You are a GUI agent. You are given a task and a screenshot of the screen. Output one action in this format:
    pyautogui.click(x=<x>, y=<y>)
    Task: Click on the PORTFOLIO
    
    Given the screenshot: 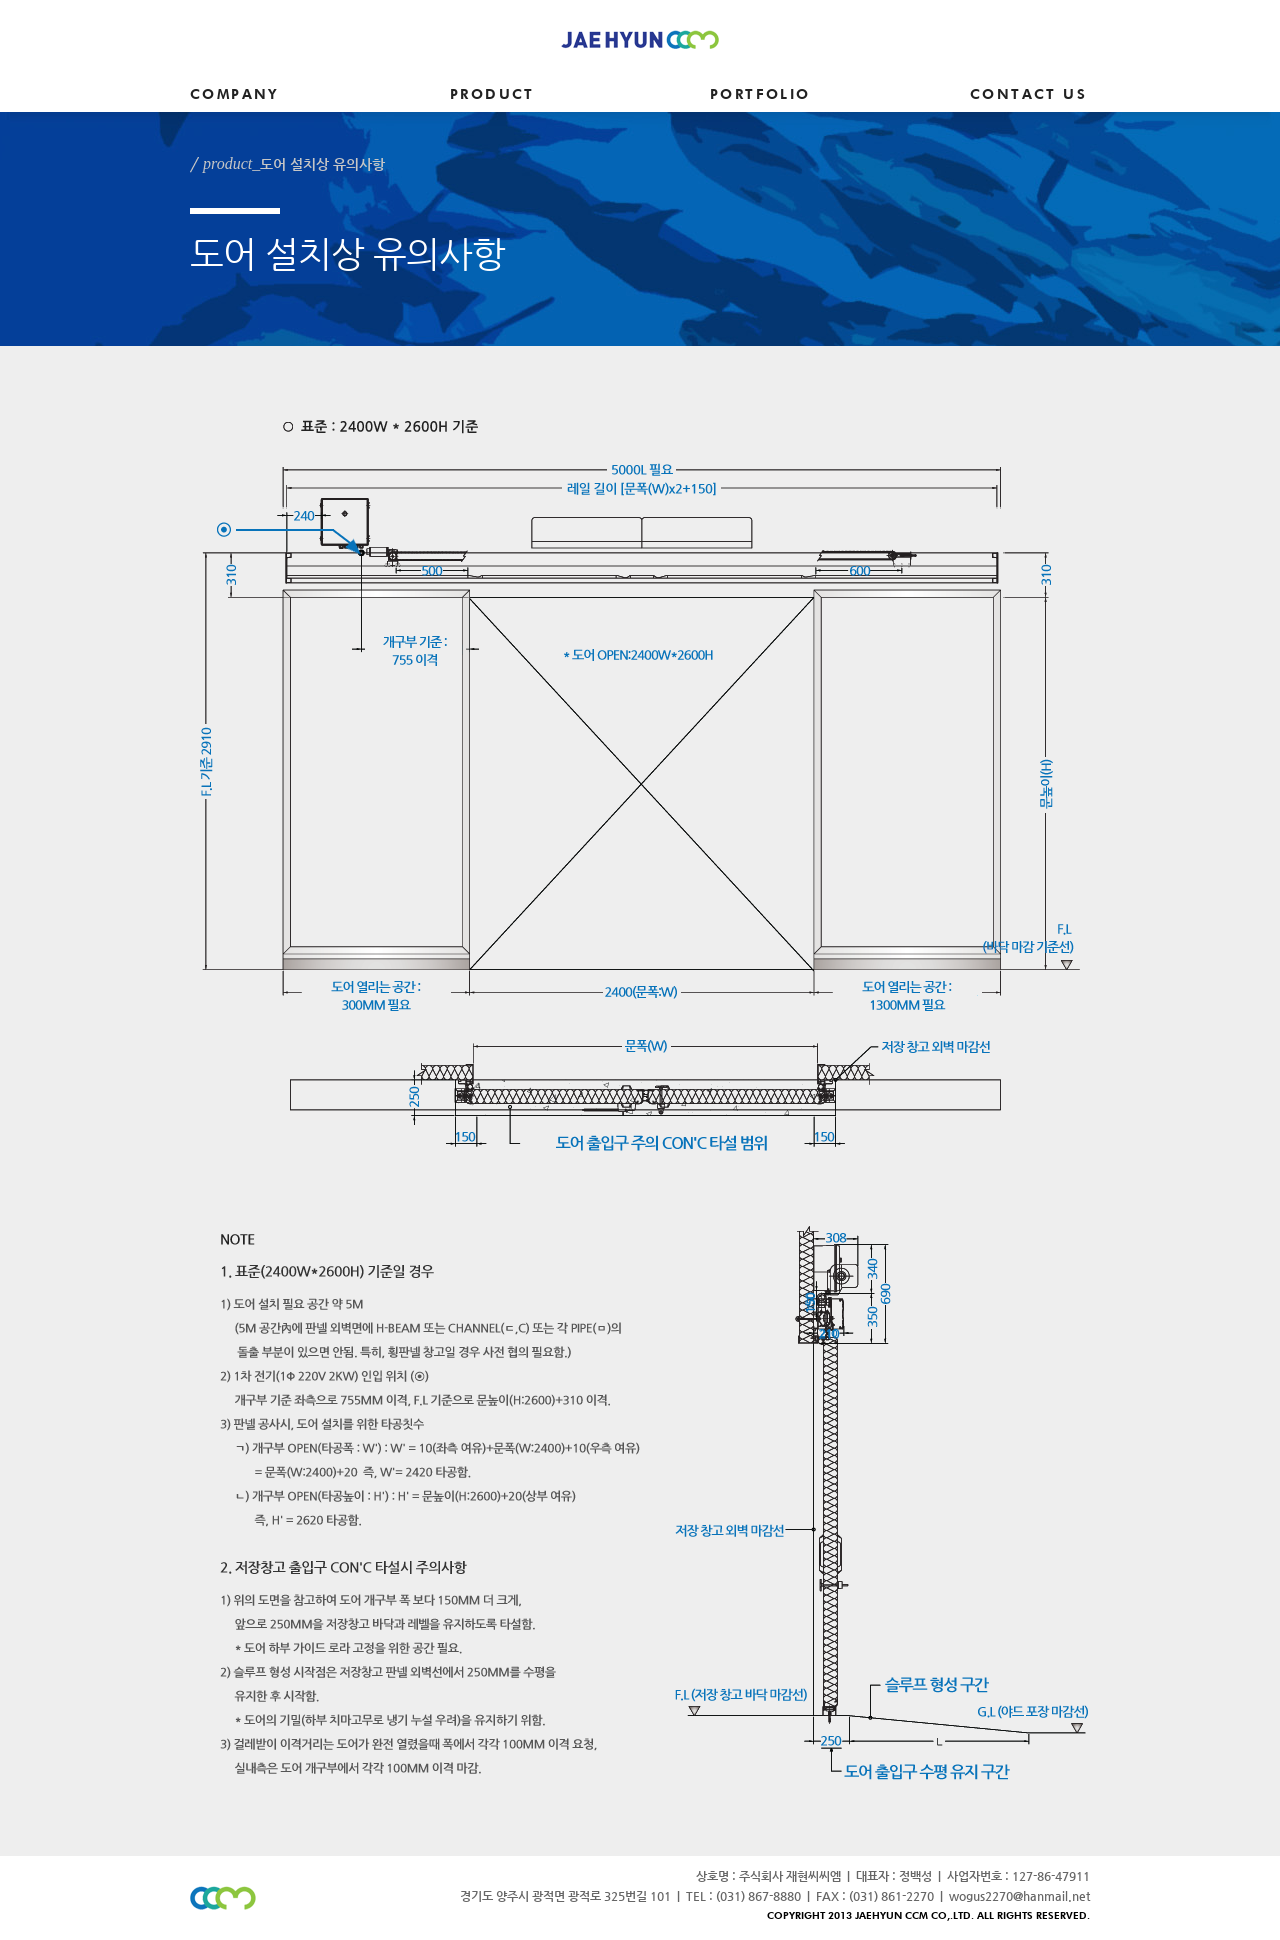 What is the action you would take?
    pyautogui.click(x=760, y=95)
    